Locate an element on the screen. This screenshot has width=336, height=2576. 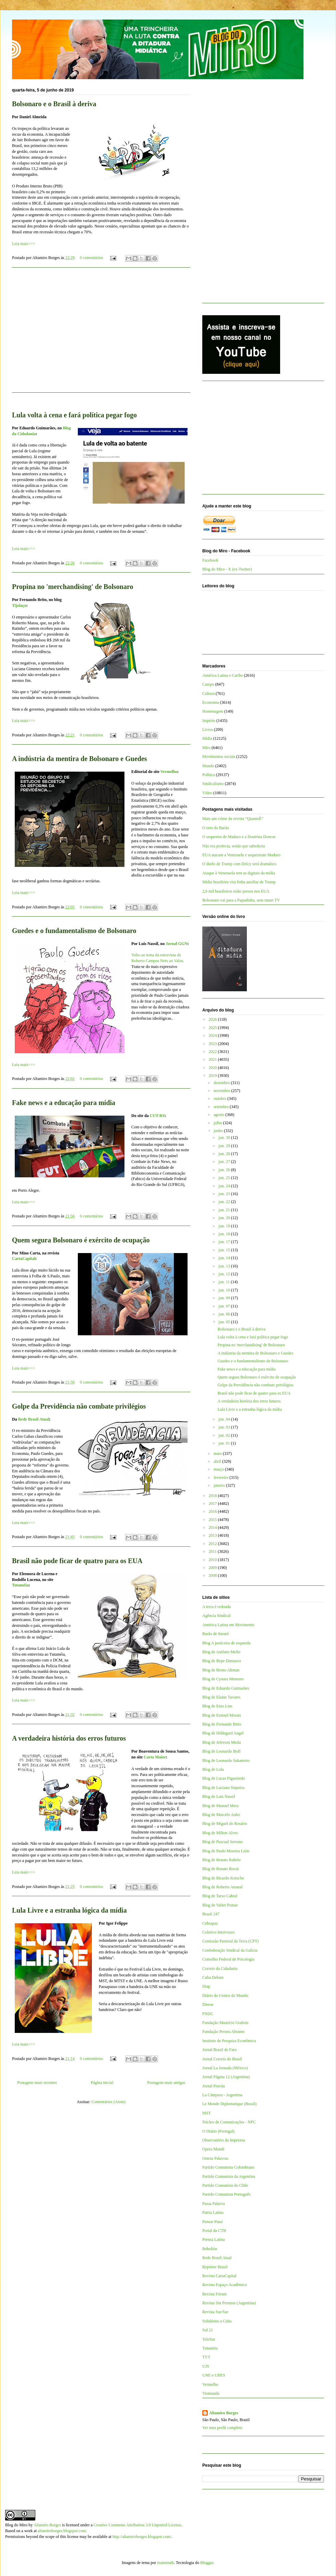
jun. 29 is located at coordinates (224, 1145).